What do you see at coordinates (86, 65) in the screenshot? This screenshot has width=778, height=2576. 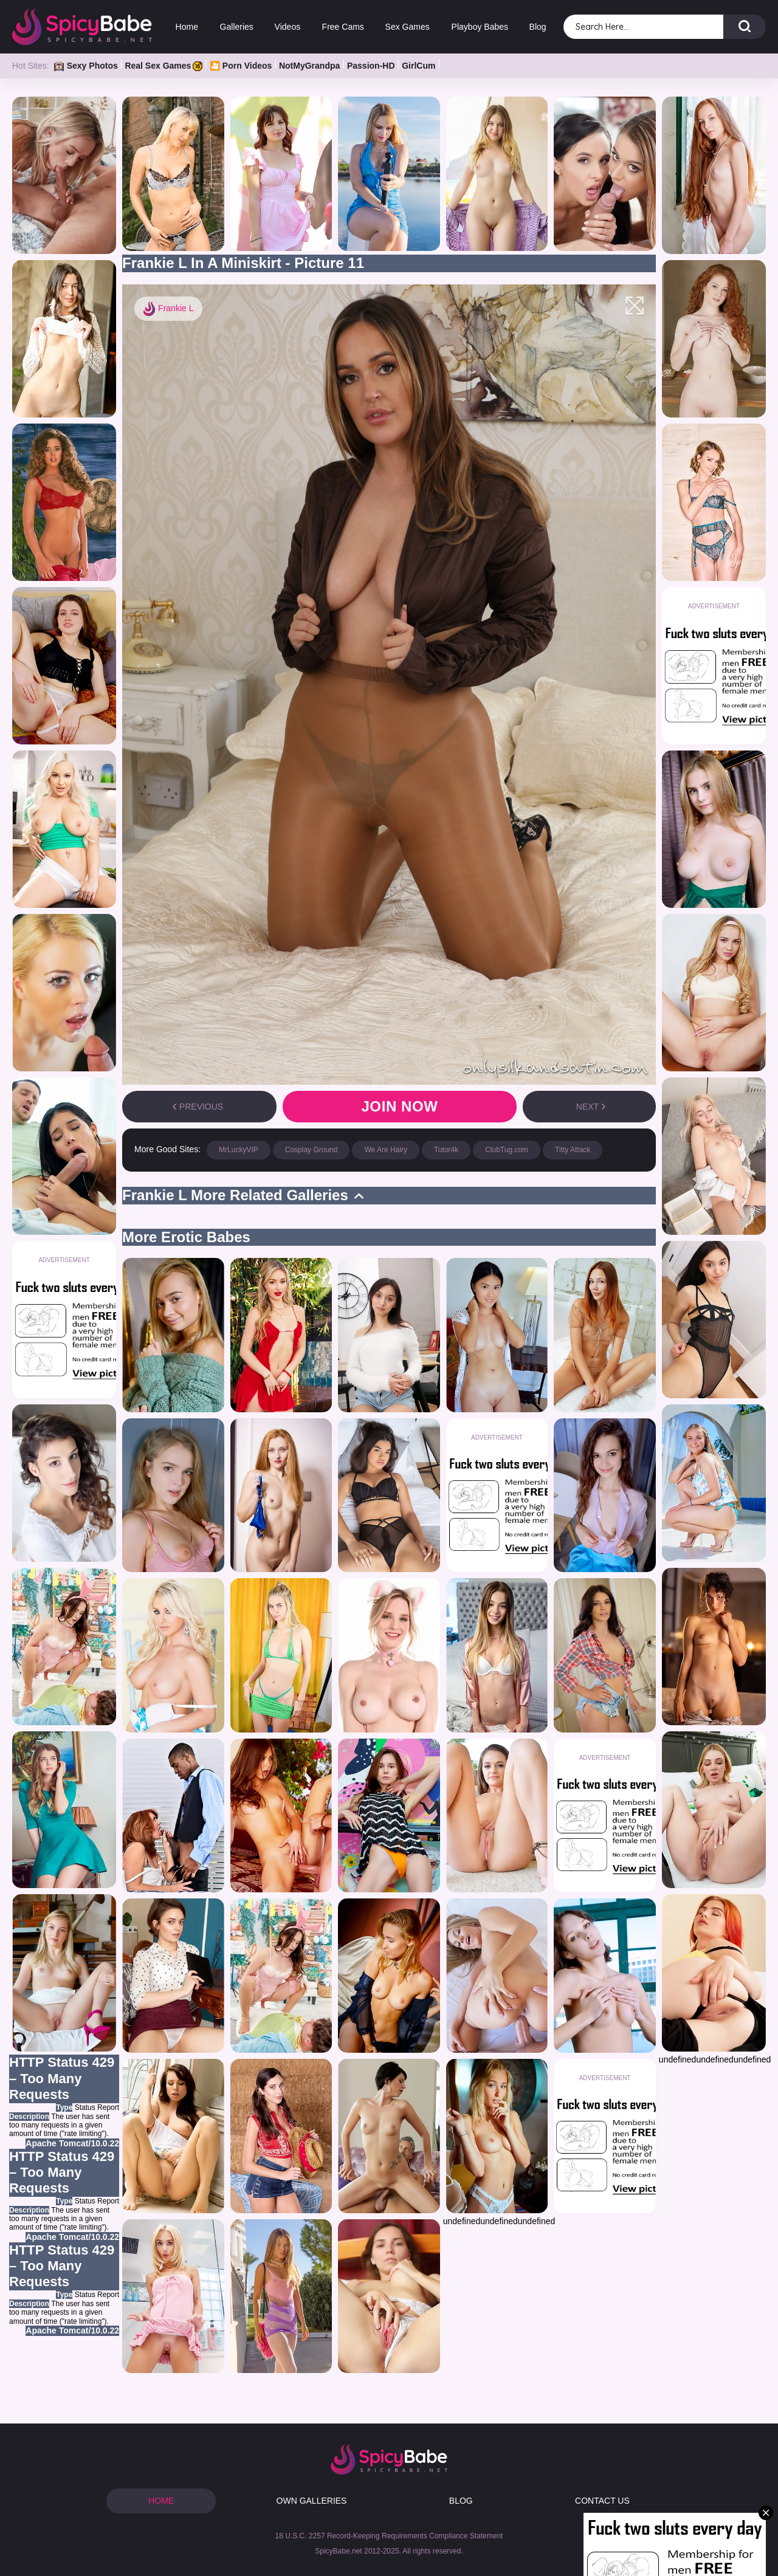 I see `Sexy Photos` at bounding box center [86, 65].